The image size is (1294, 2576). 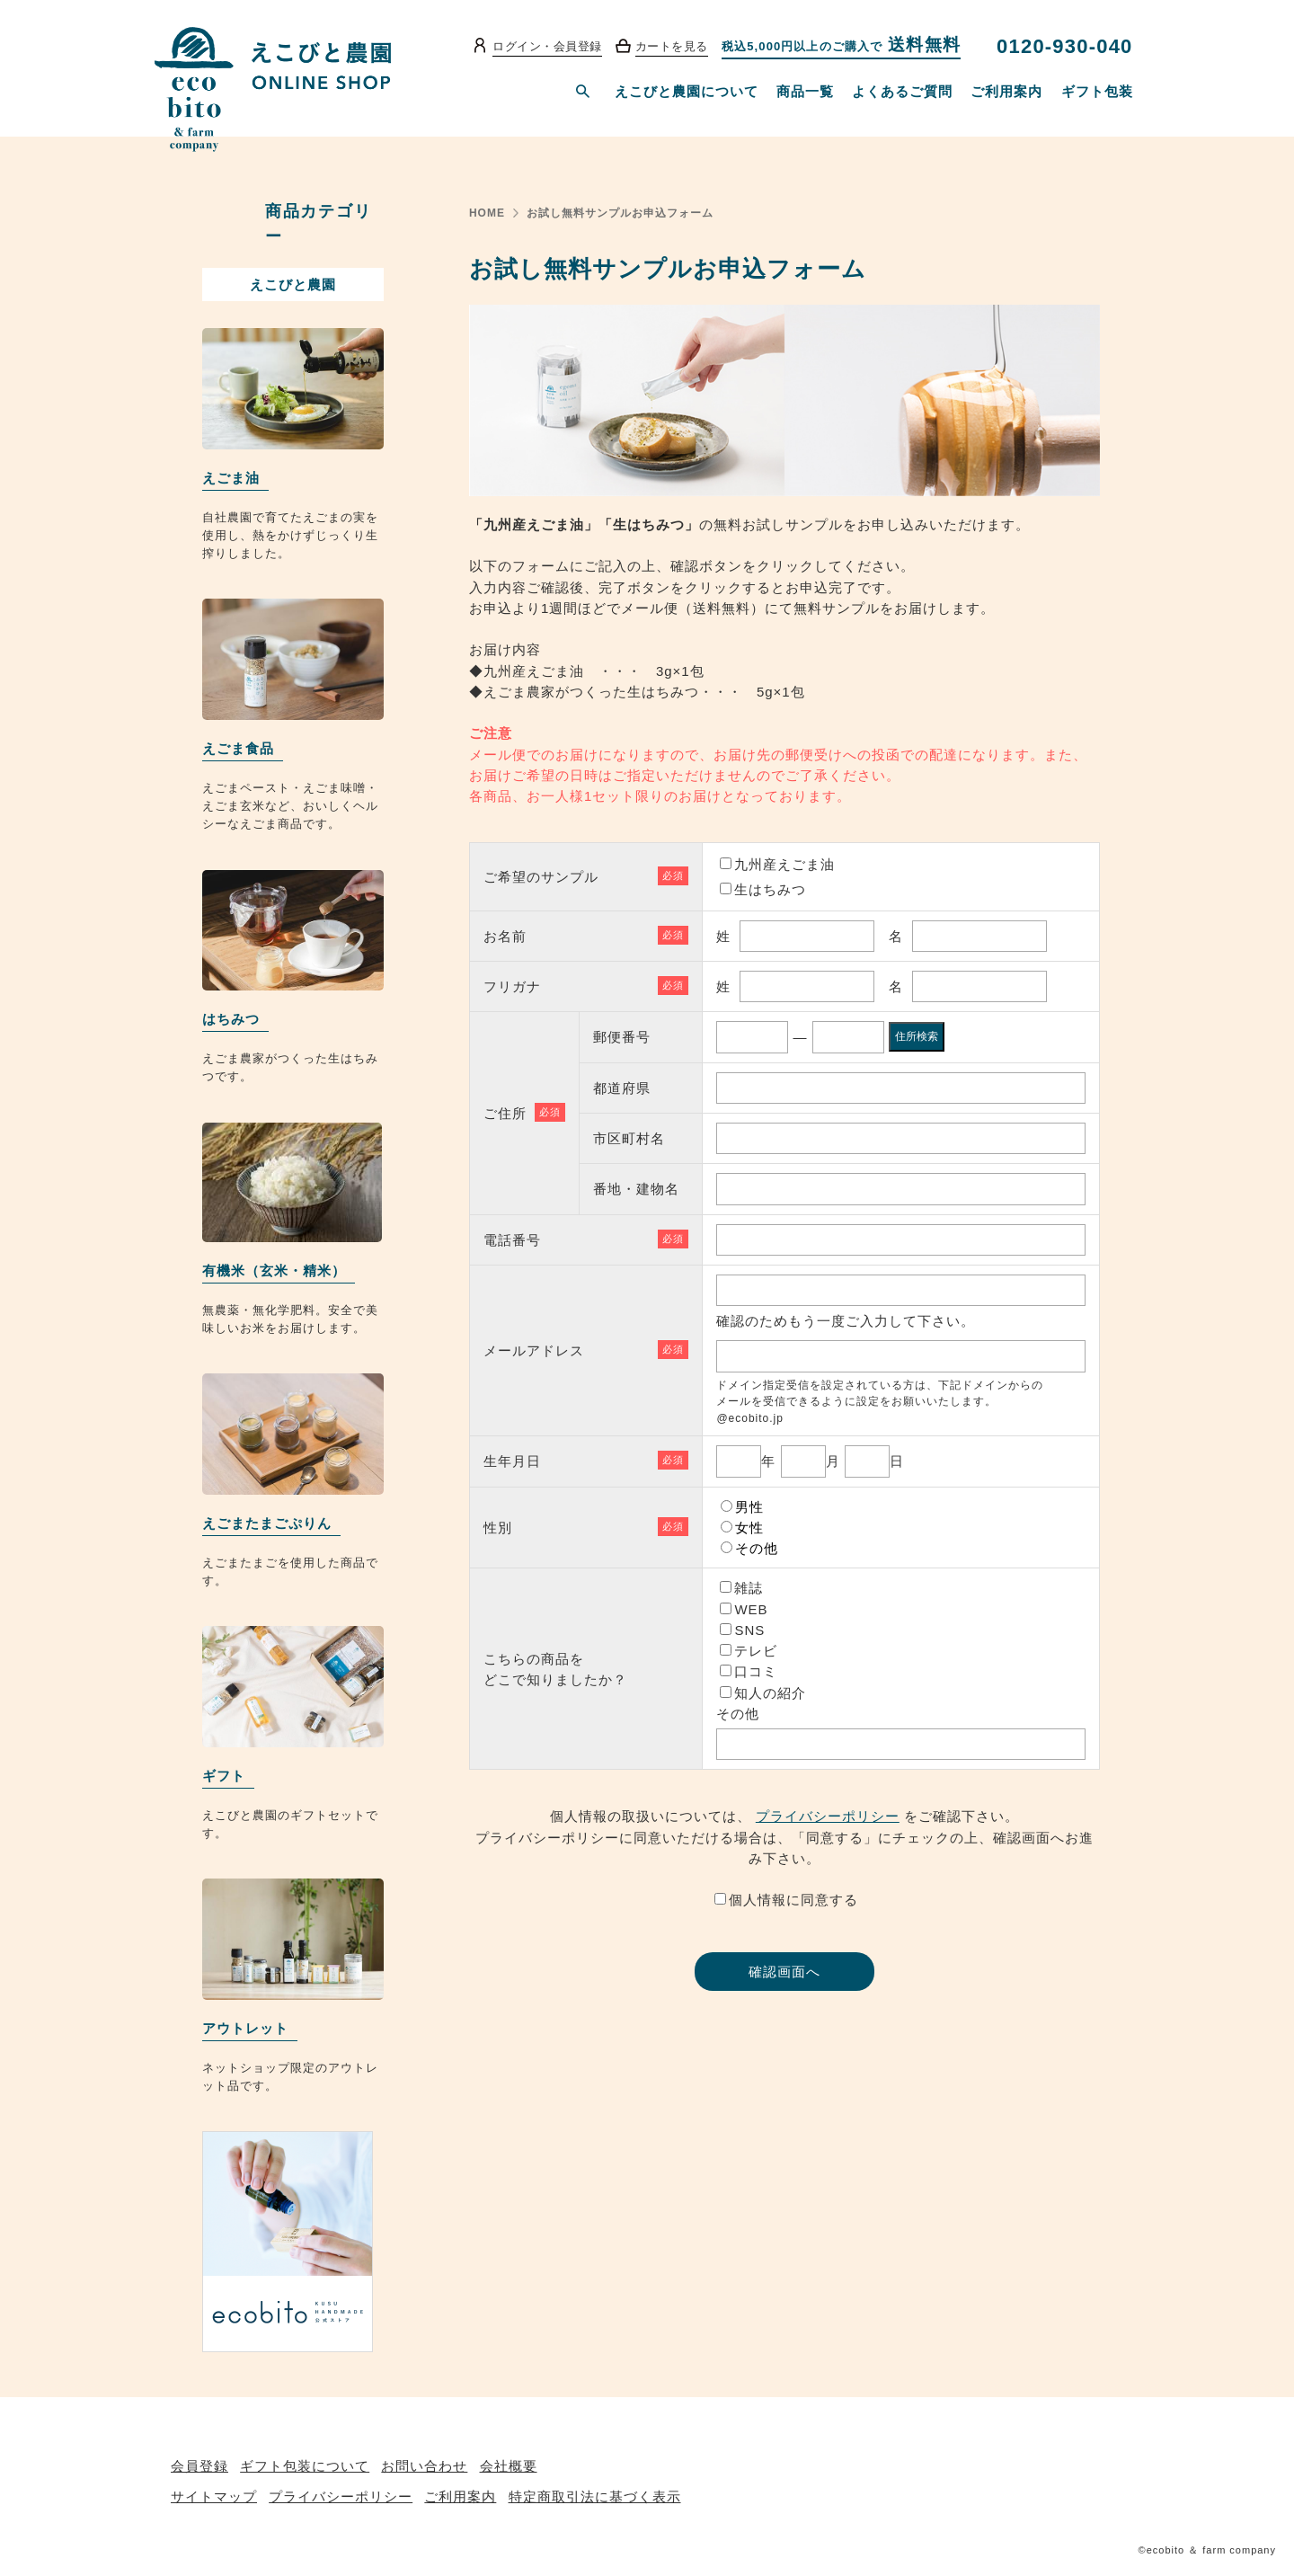 What do you see at coordinates (238, 748) in the screenshot?
I see `えごま食品` at bounding box center [238, 748].